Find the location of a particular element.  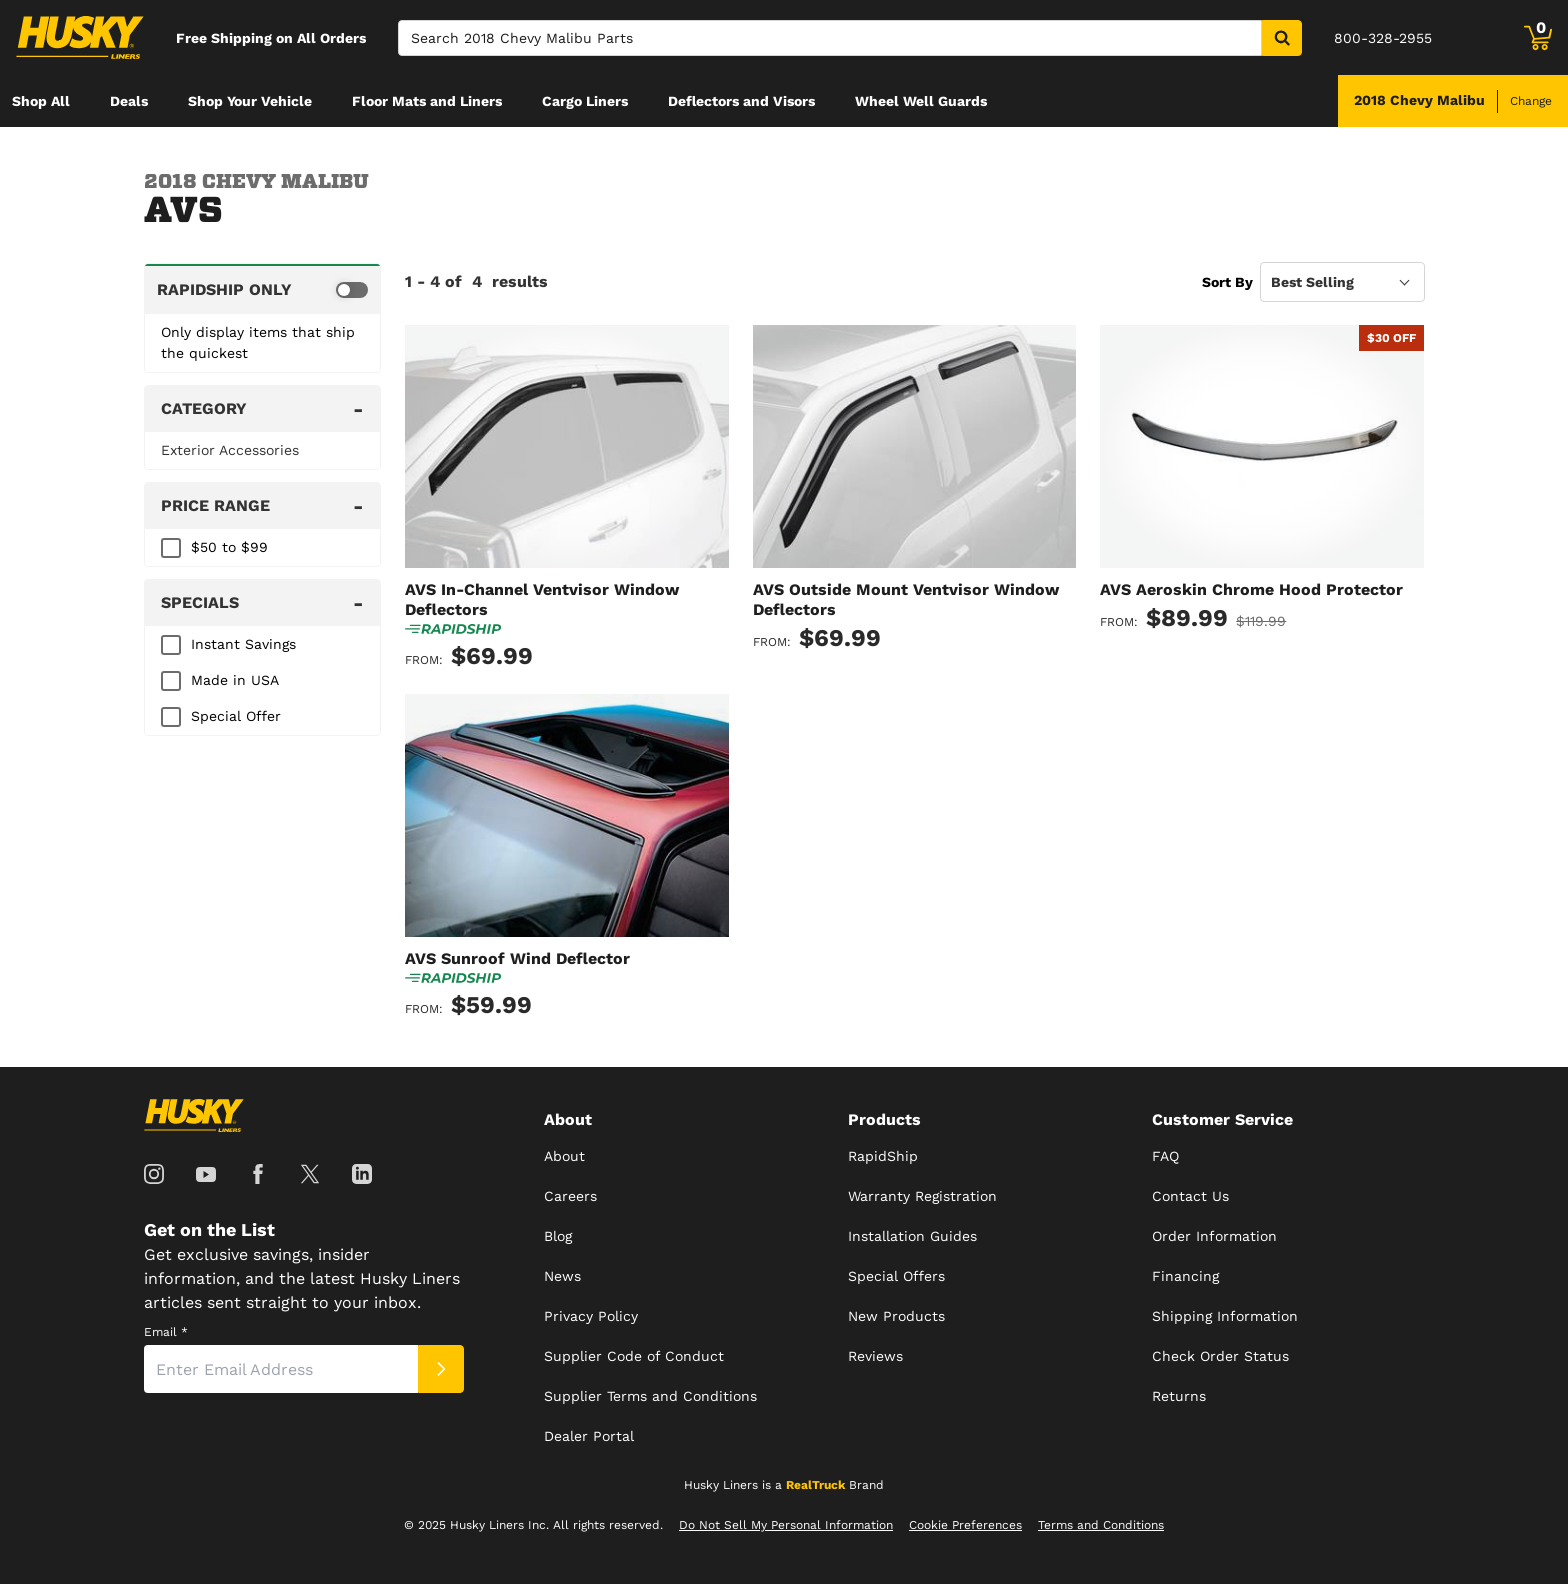

$50 to $99 is located at coordinates (229, 547).